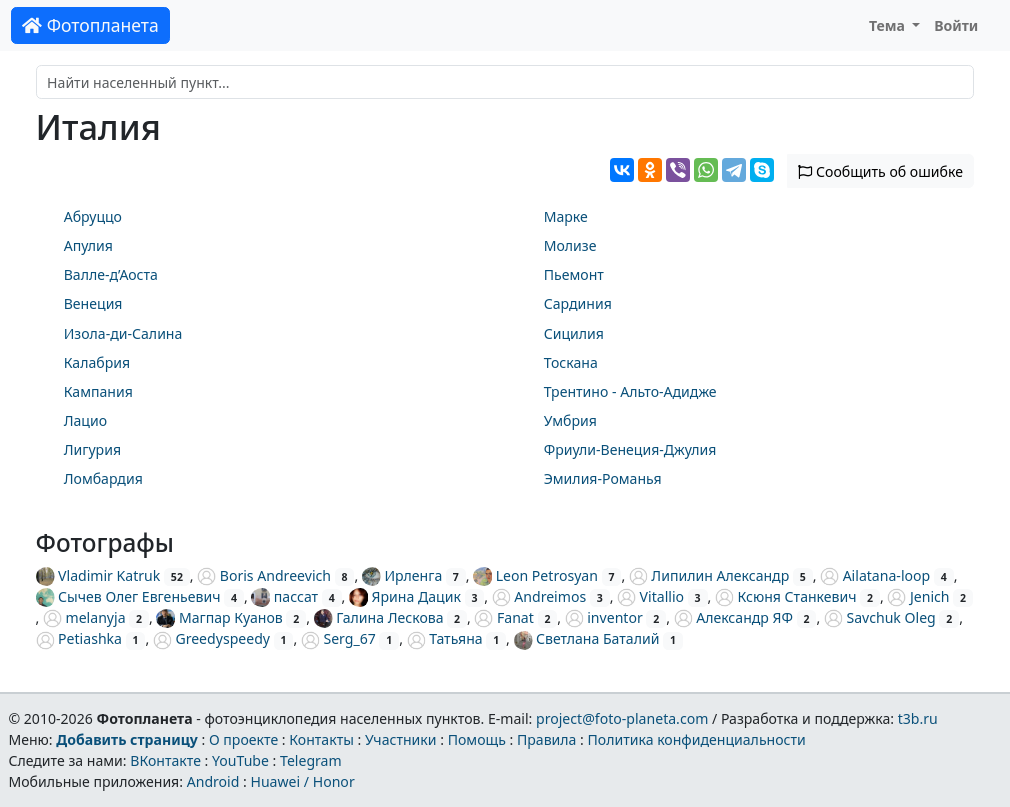  What do you see at coordinates (622, 718) in the screenshot?
I see `project@foto-planeta.com` at bounding box center [622, 718].